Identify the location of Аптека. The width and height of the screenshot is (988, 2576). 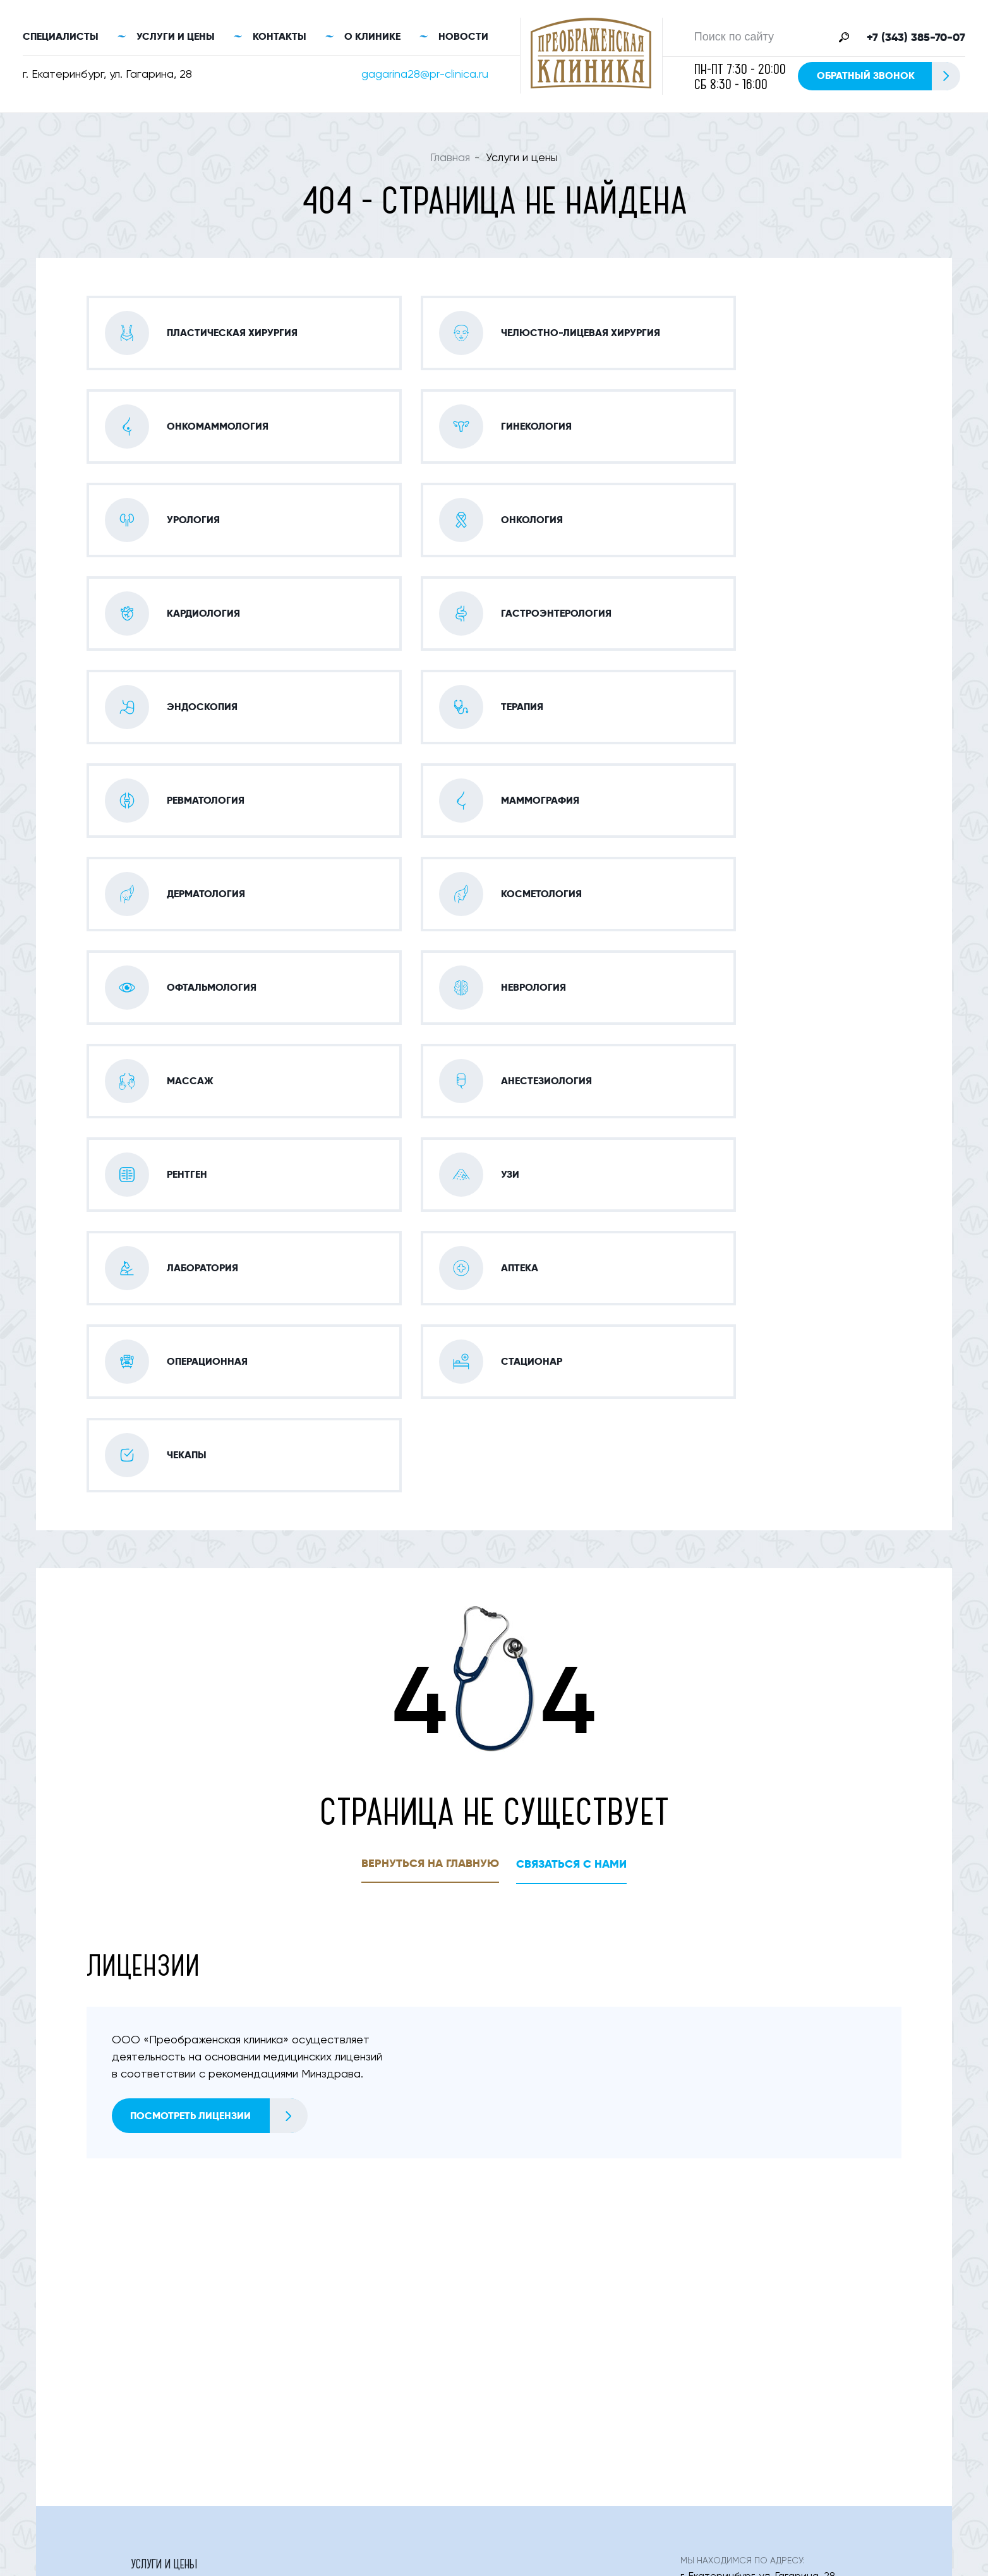
(329, 2384).